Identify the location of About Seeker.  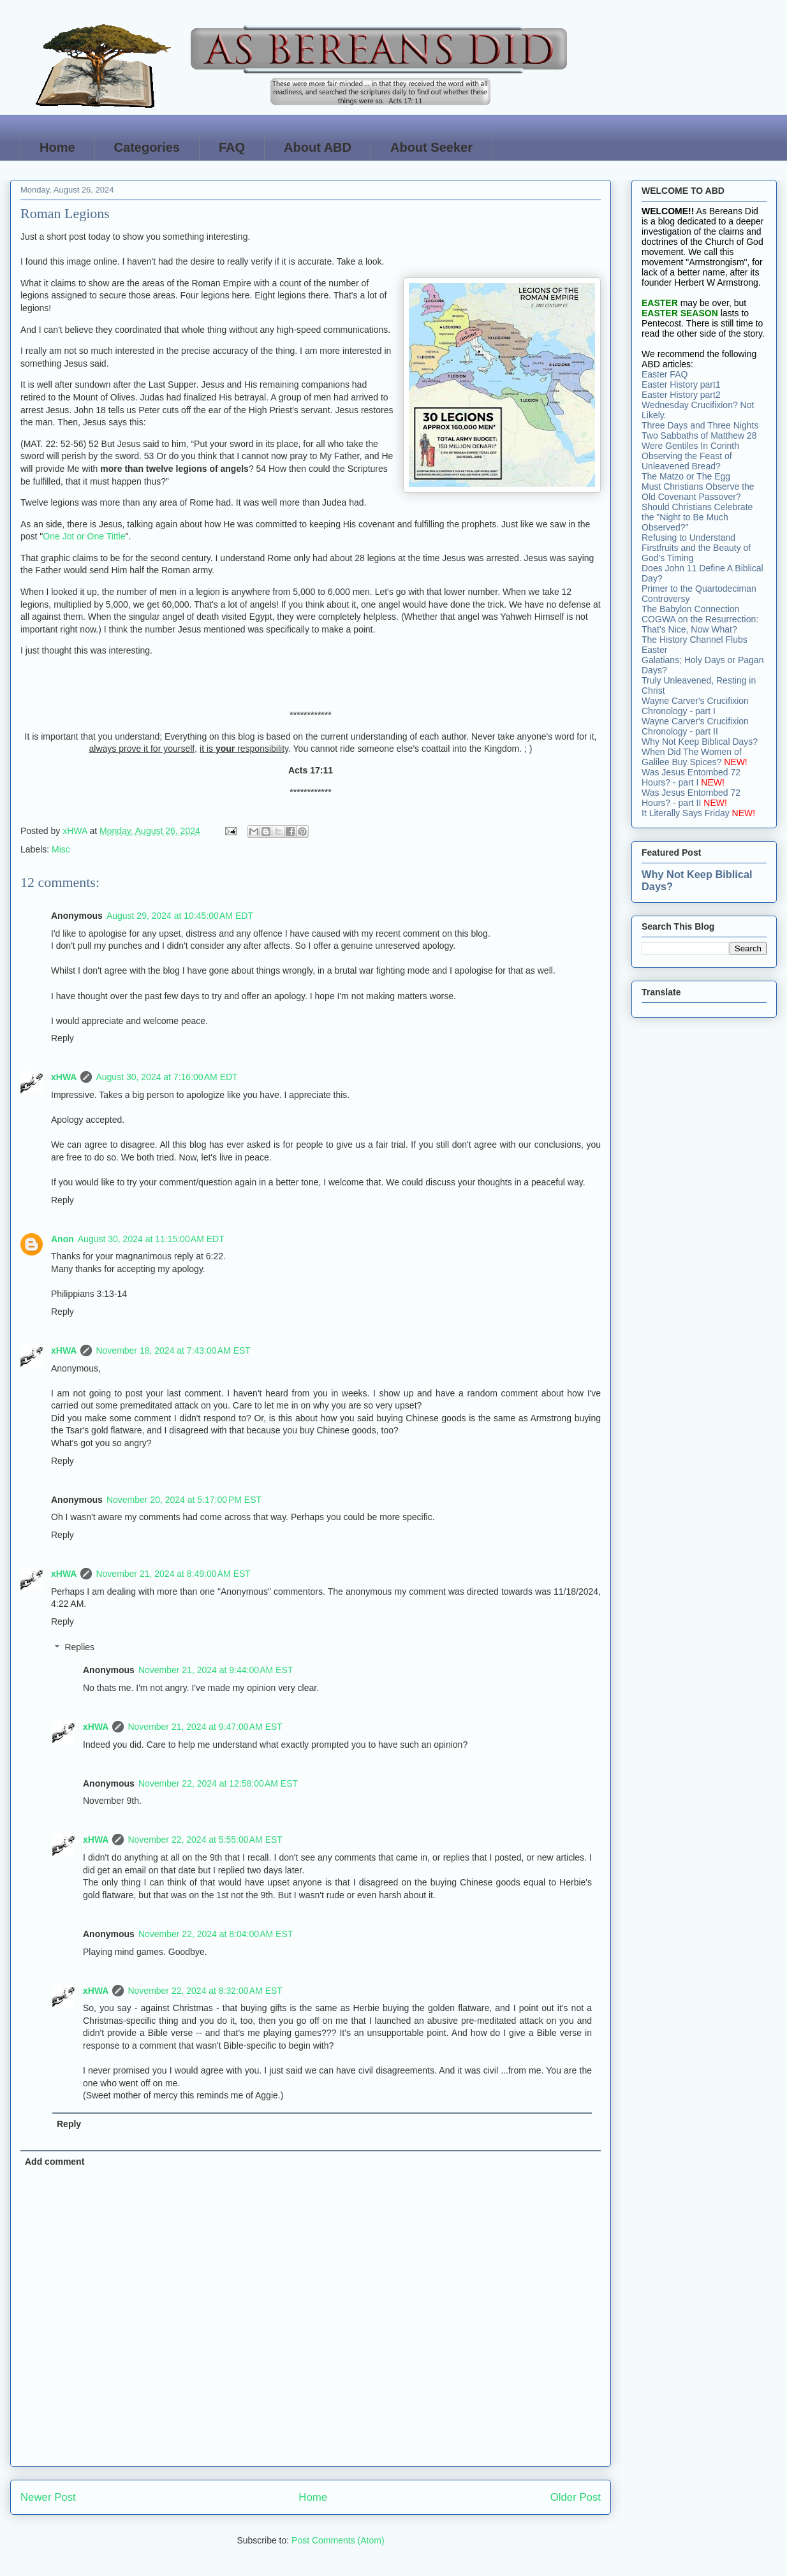
(431, 147).